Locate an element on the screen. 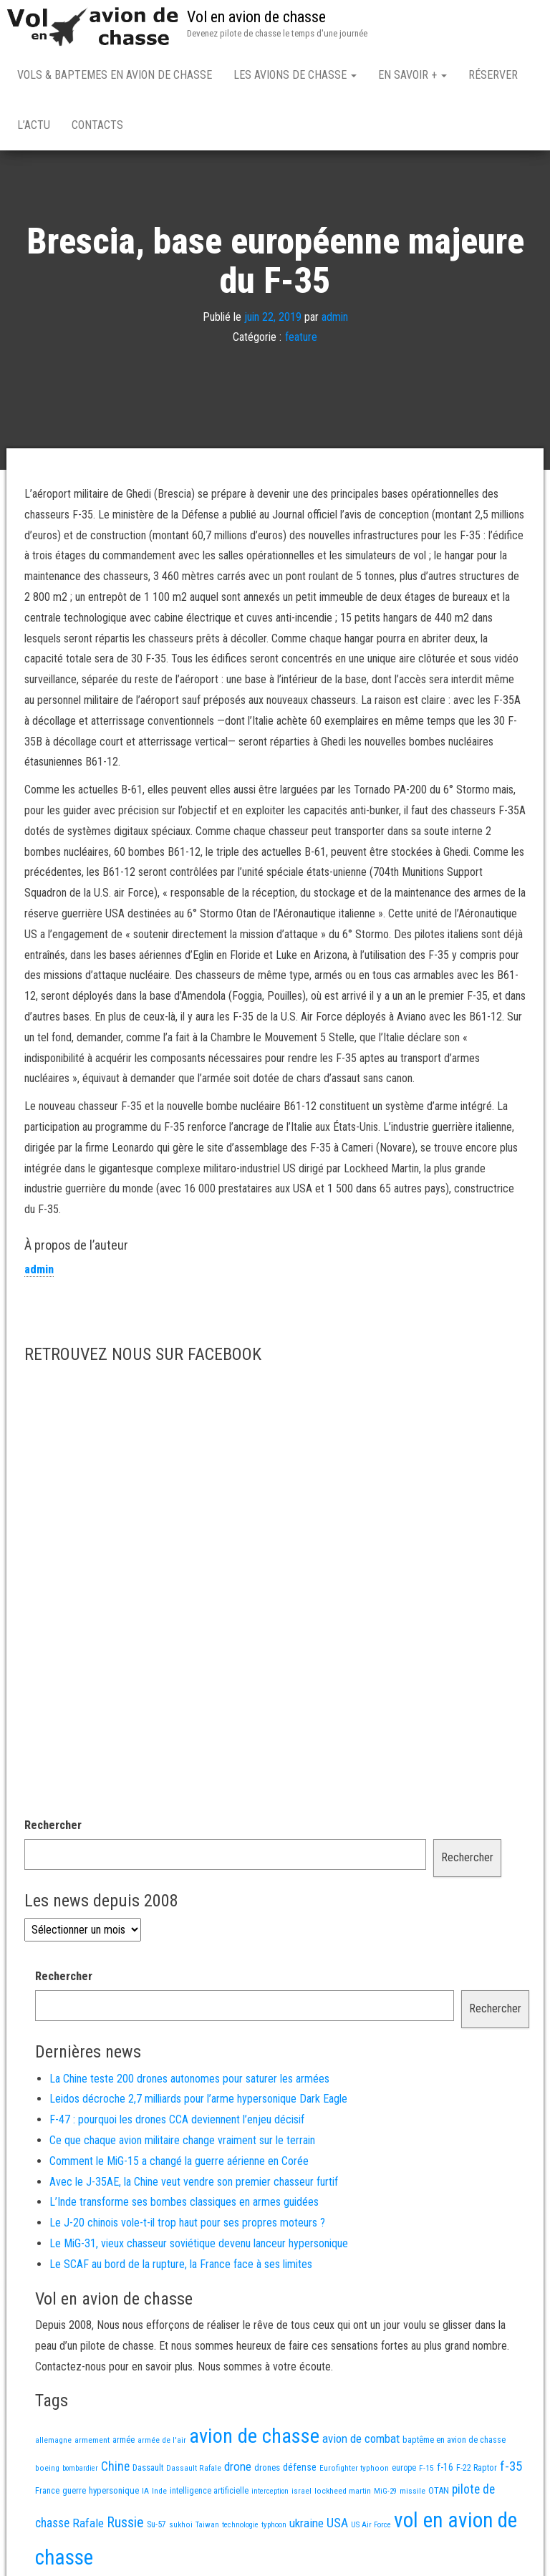  interception [interception (11 éléments)] is located at coordinates (270, 2494).